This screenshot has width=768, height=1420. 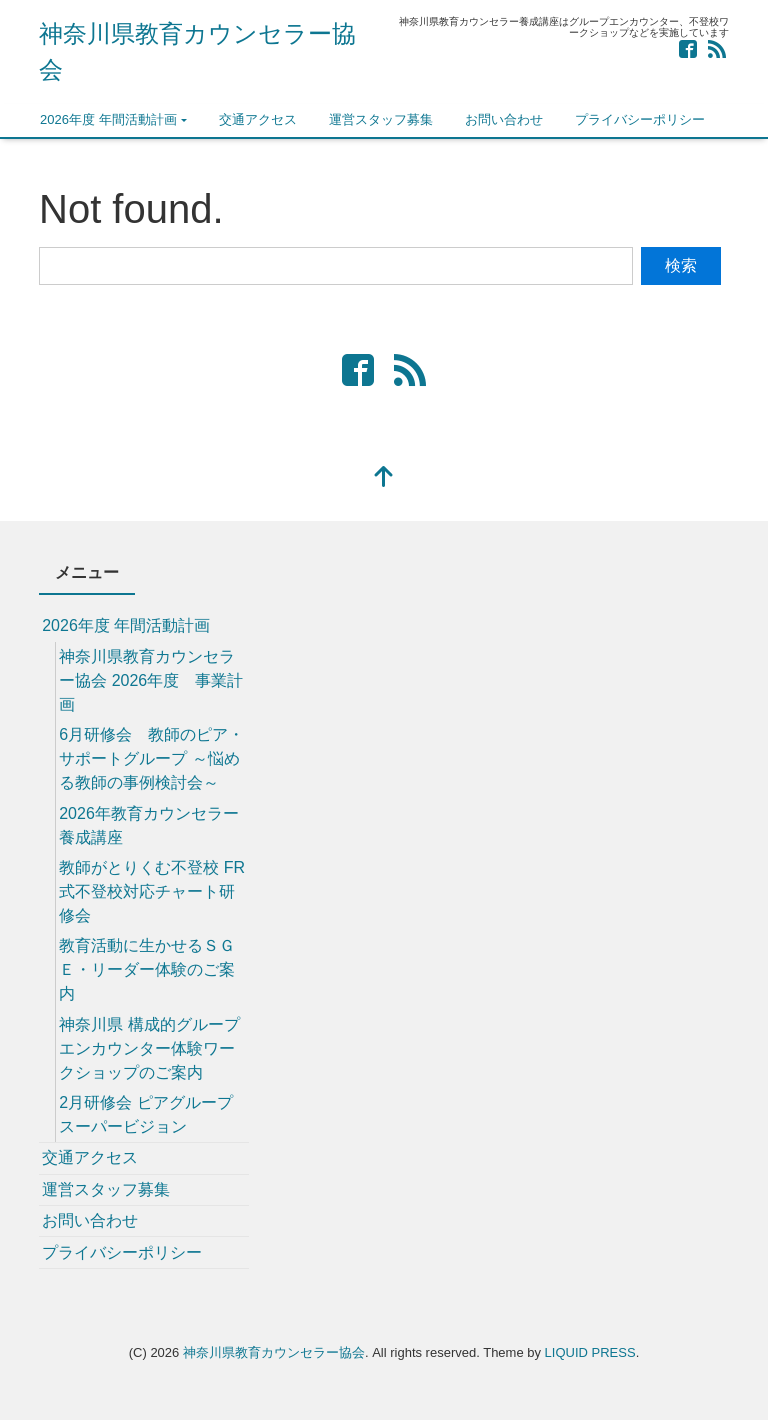 What do you see at coordinates (145, 1114) in the screenshot?
I see `2月研修会 ピアグループスーパービジョン` at bounding box center [145, 1114].